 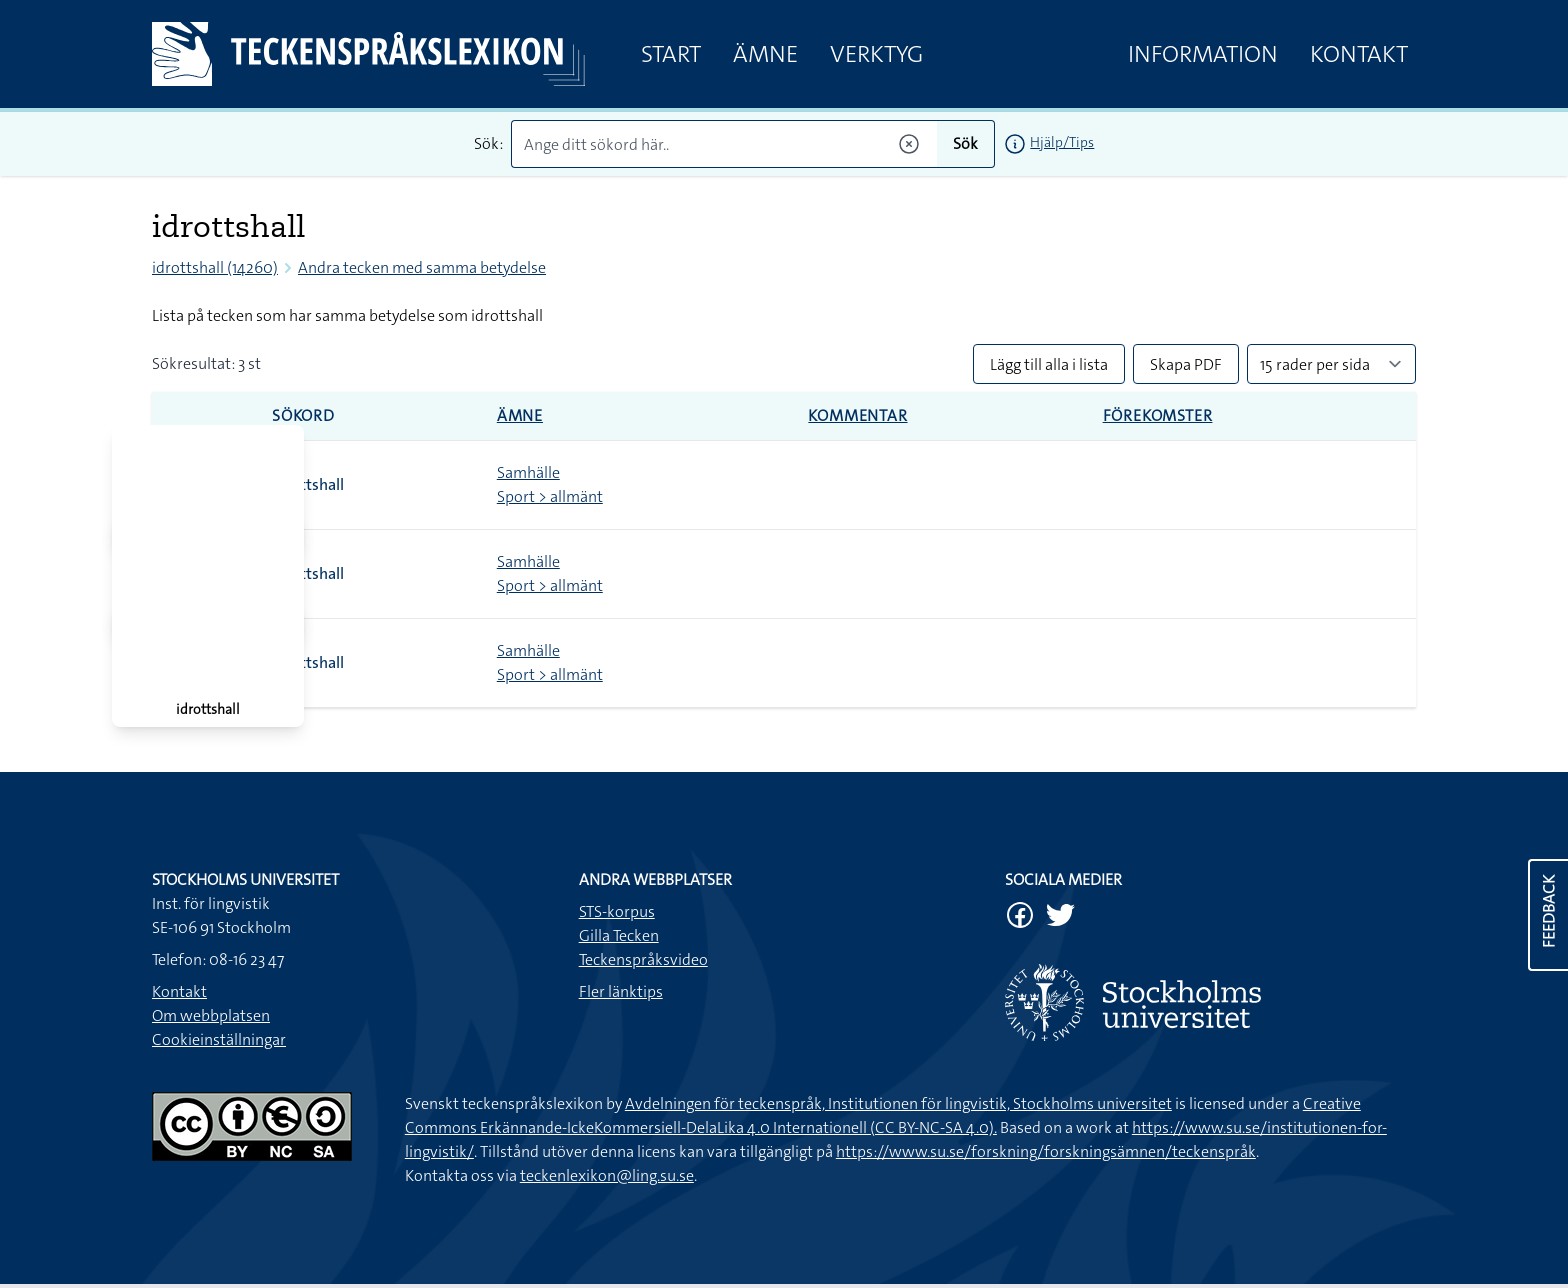 I want to click on Skapa PDF, so click(x=1186, y=364).